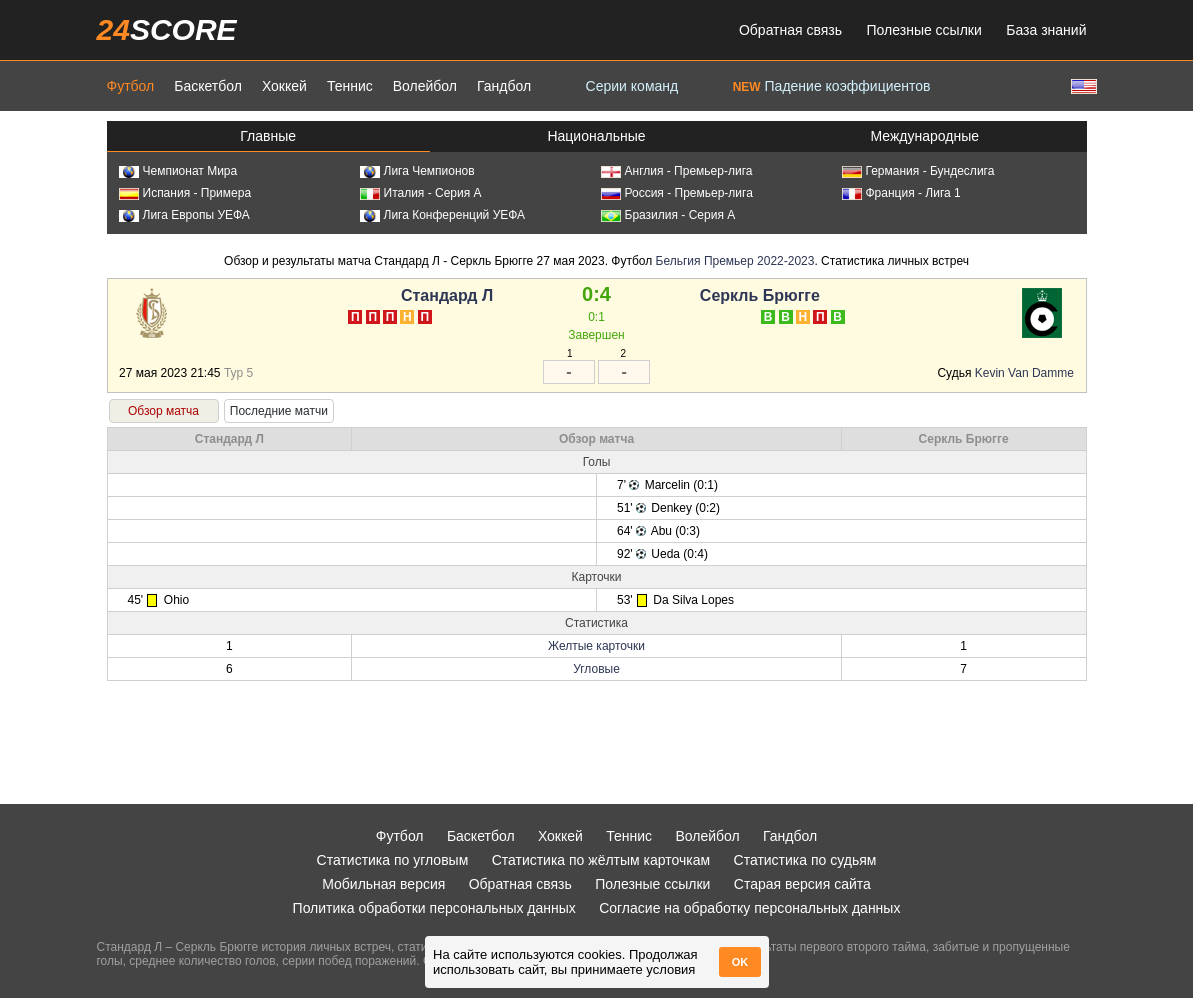 The width and height of the screenshot is (1193, 998). I want to click on Мобильная версия, so click(383, 884).